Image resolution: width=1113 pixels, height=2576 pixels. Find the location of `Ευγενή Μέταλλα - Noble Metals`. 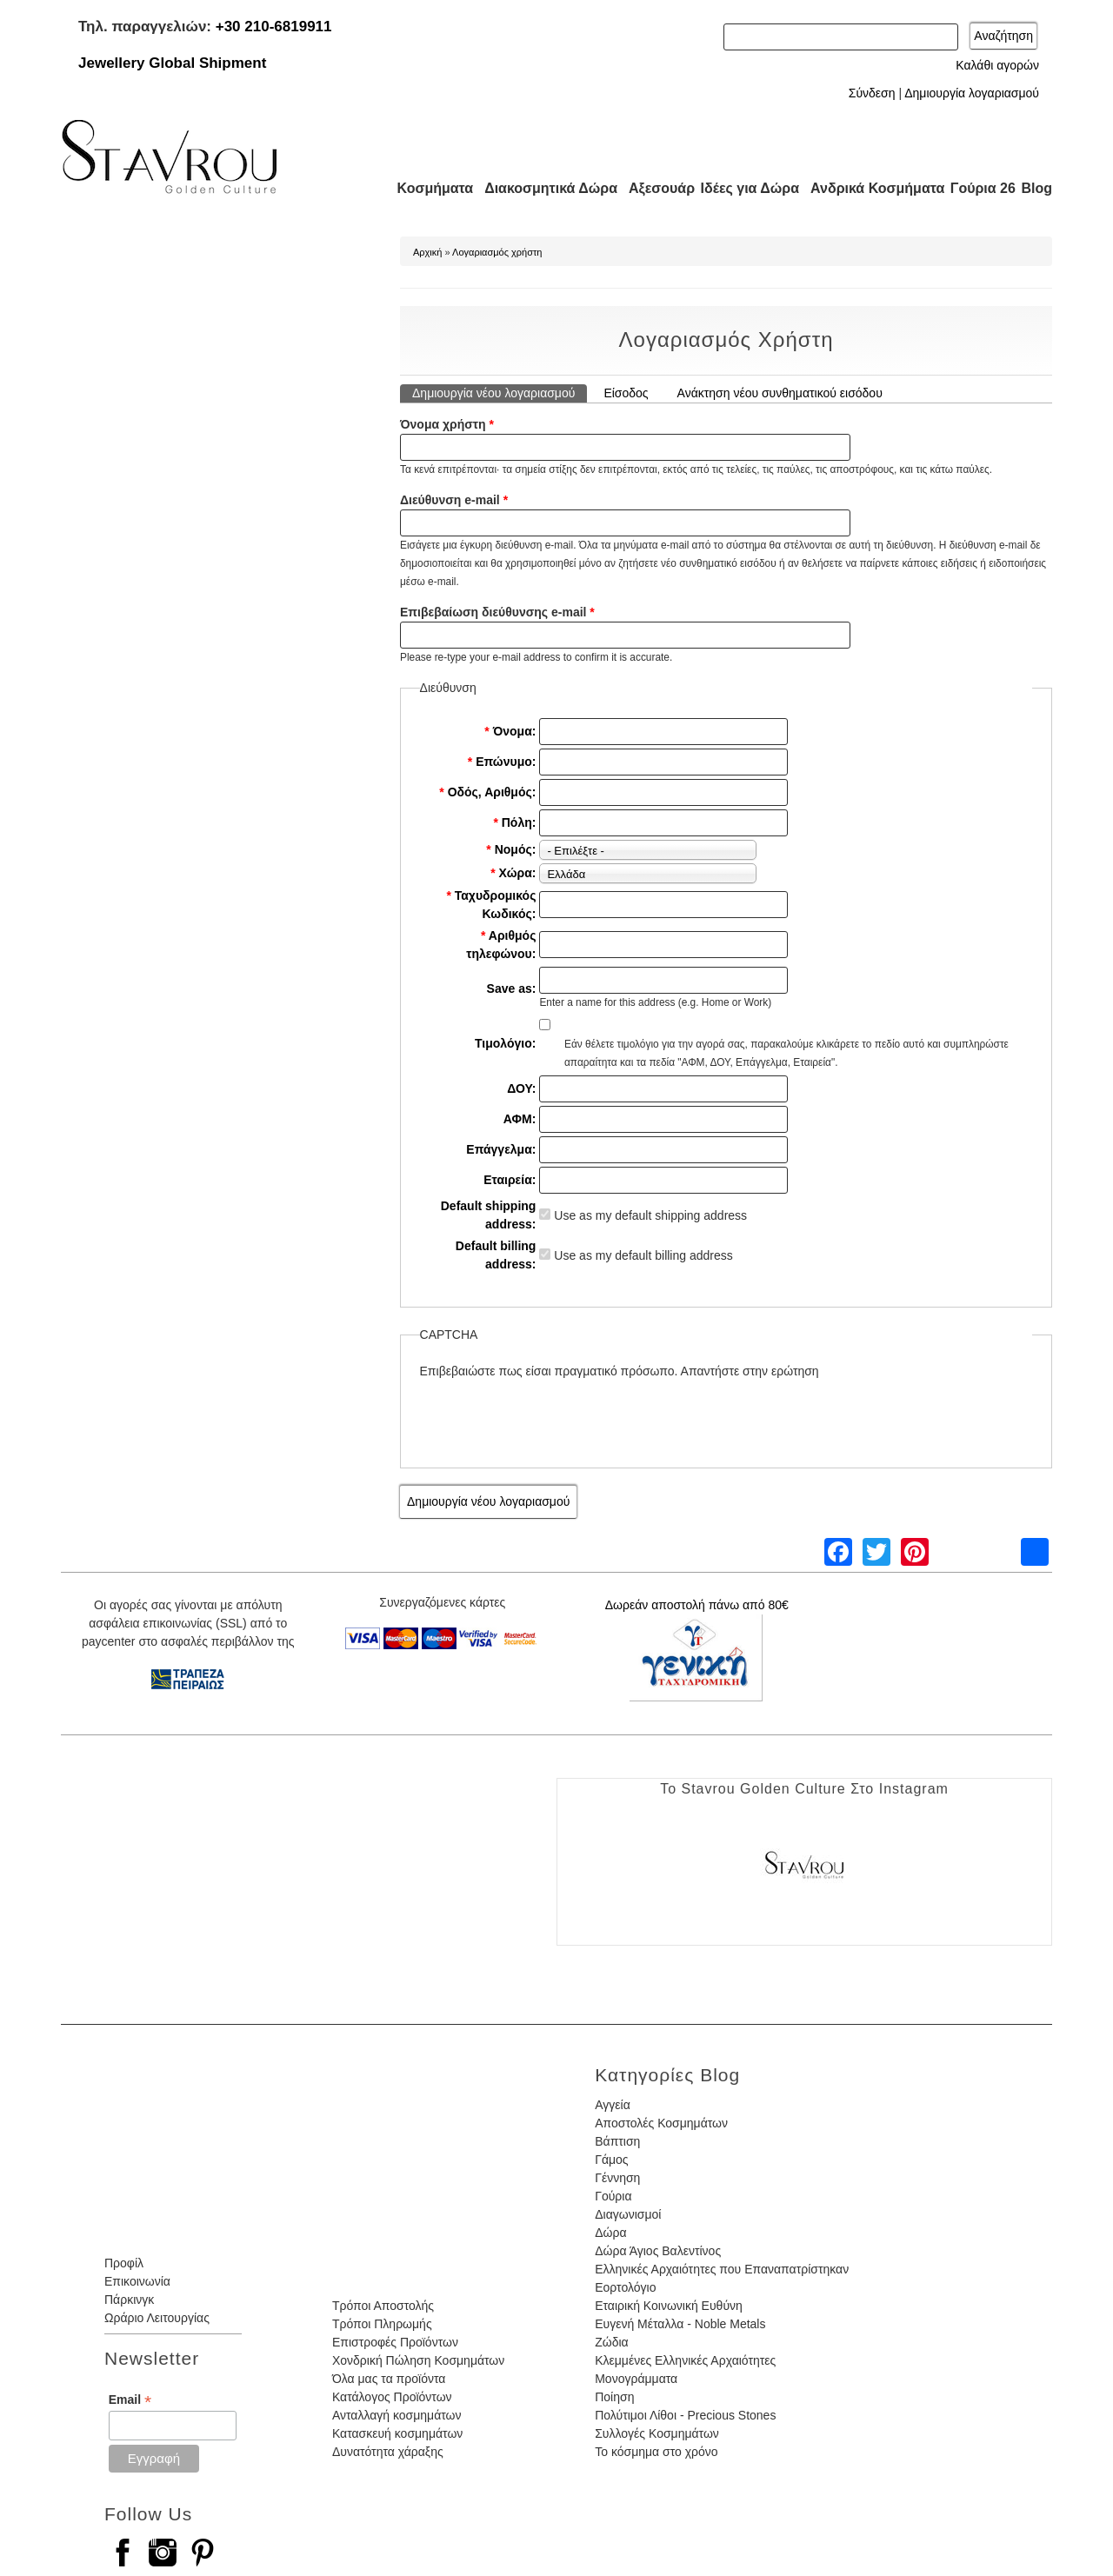

Ευγενή Μέταλλα - Noble Metals is located at coordinates (680, 2324).